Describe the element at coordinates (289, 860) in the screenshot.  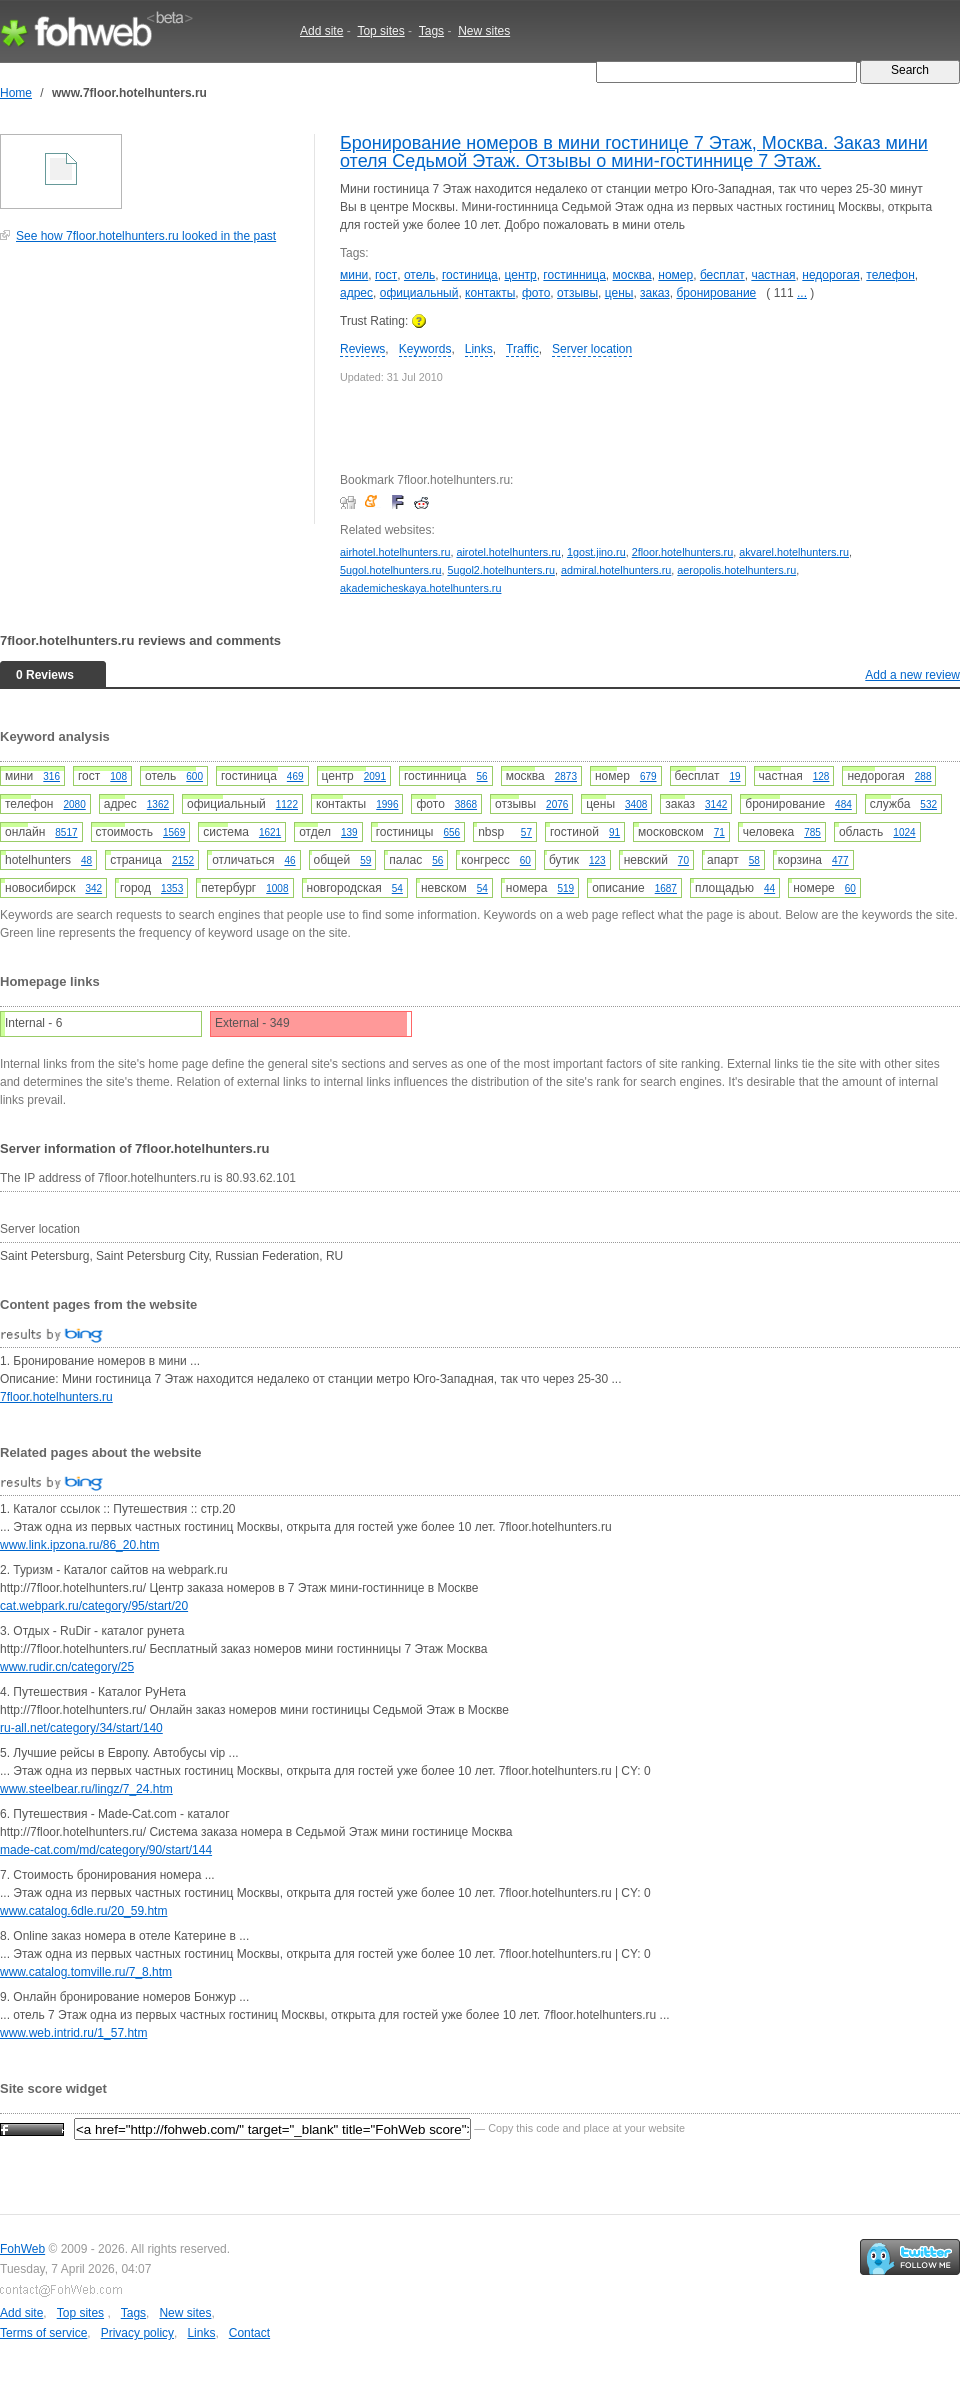
I see `46` at that location.